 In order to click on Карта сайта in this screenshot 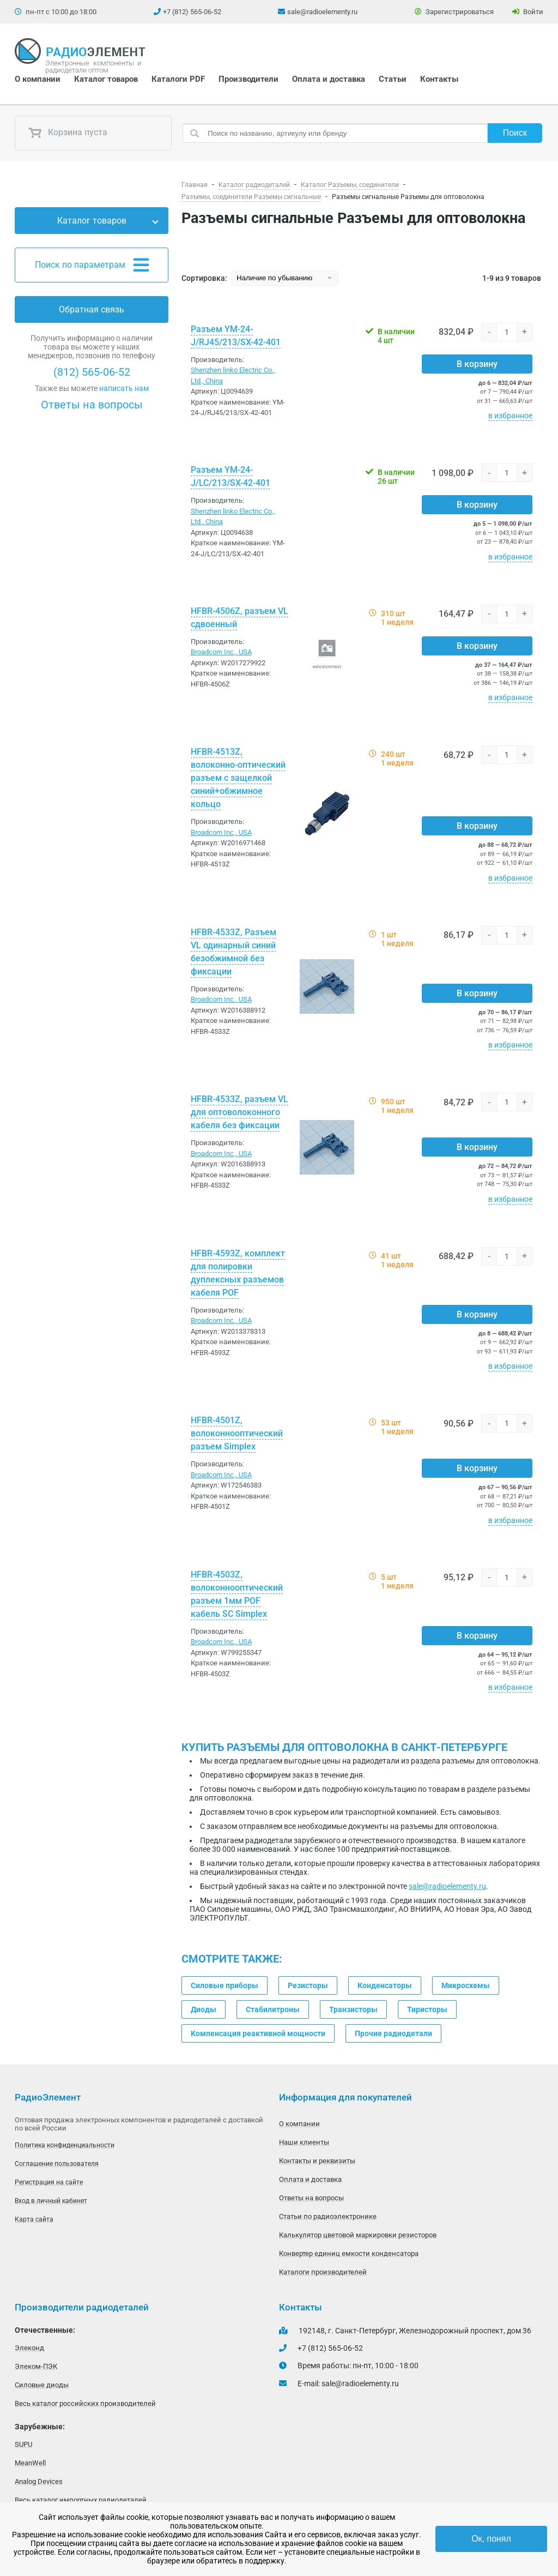, I will do `click(34, 2219)`.